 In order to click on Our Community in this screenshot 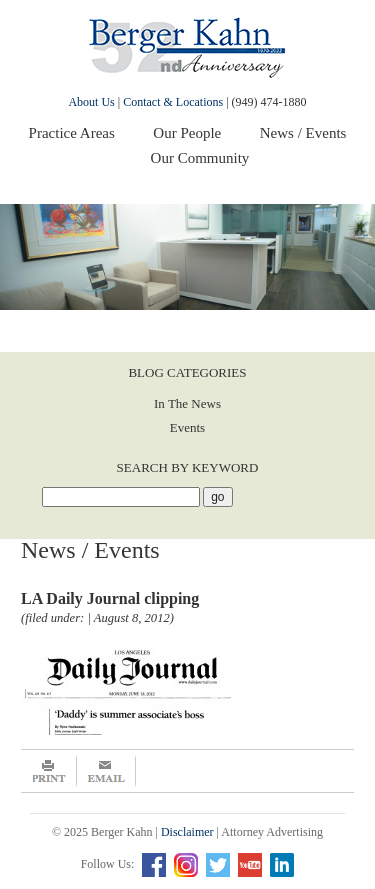, I will do `click(200, 158)`.